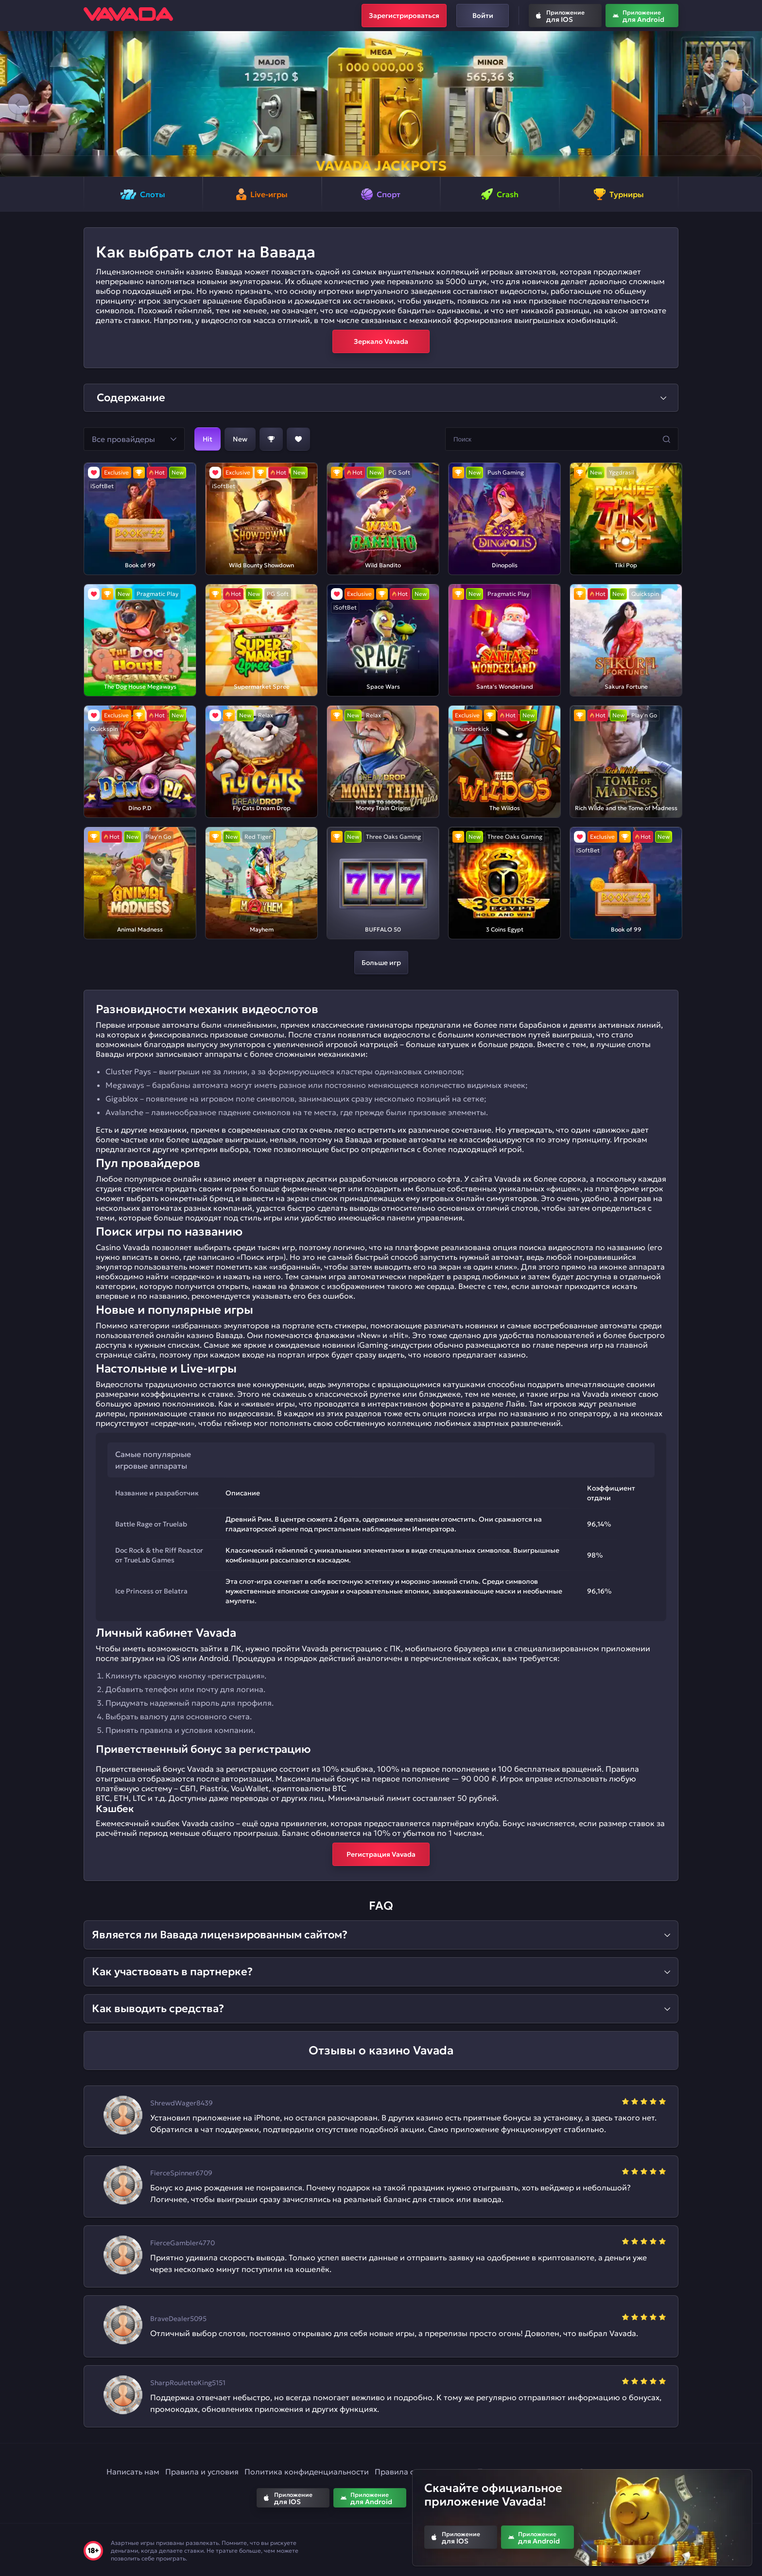 The image size is (762, 2576). What do you see at coordinates (381, 1854) in the screenshot?
I see `Регистрация Vavada` at bounding box center [381, 1854].